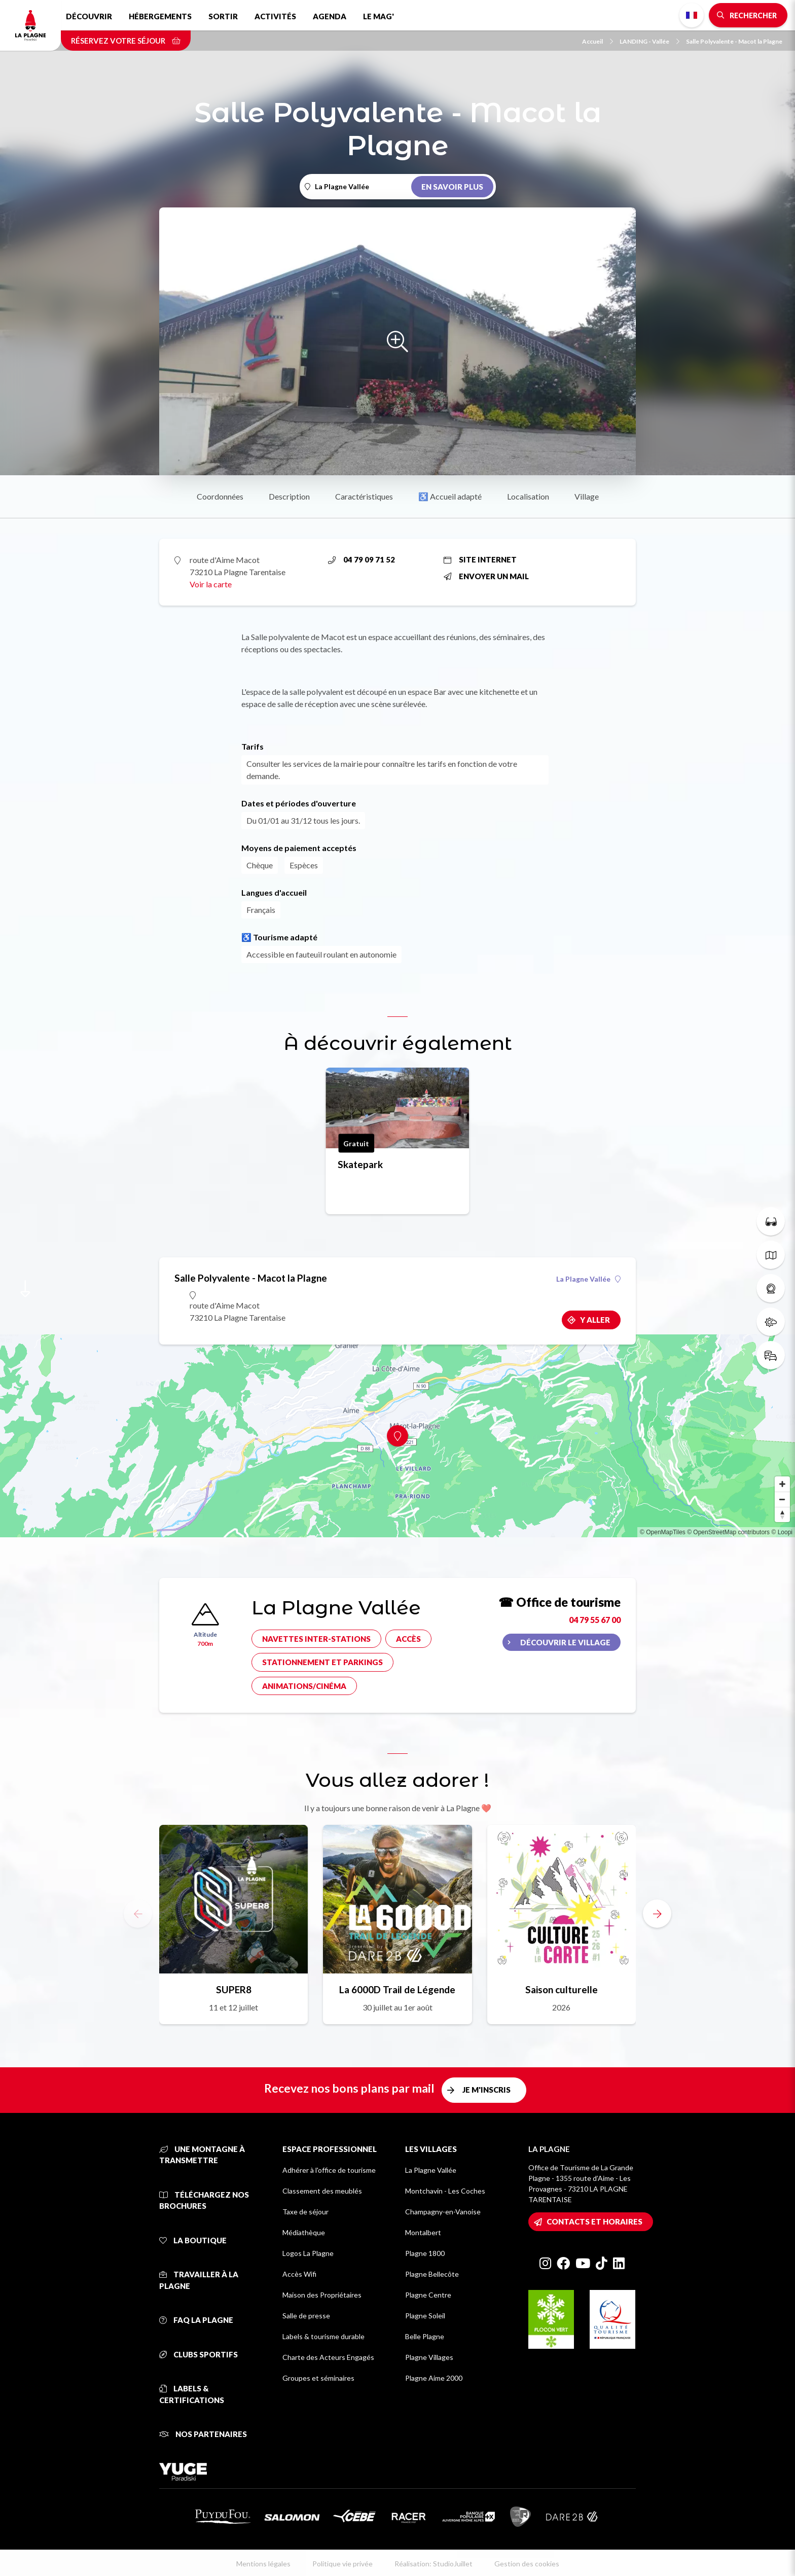 The image size is (795, 2576). Describe the element at coordinates (424, 2336) in the screenshot. I see `Belle Plagne` at that location.